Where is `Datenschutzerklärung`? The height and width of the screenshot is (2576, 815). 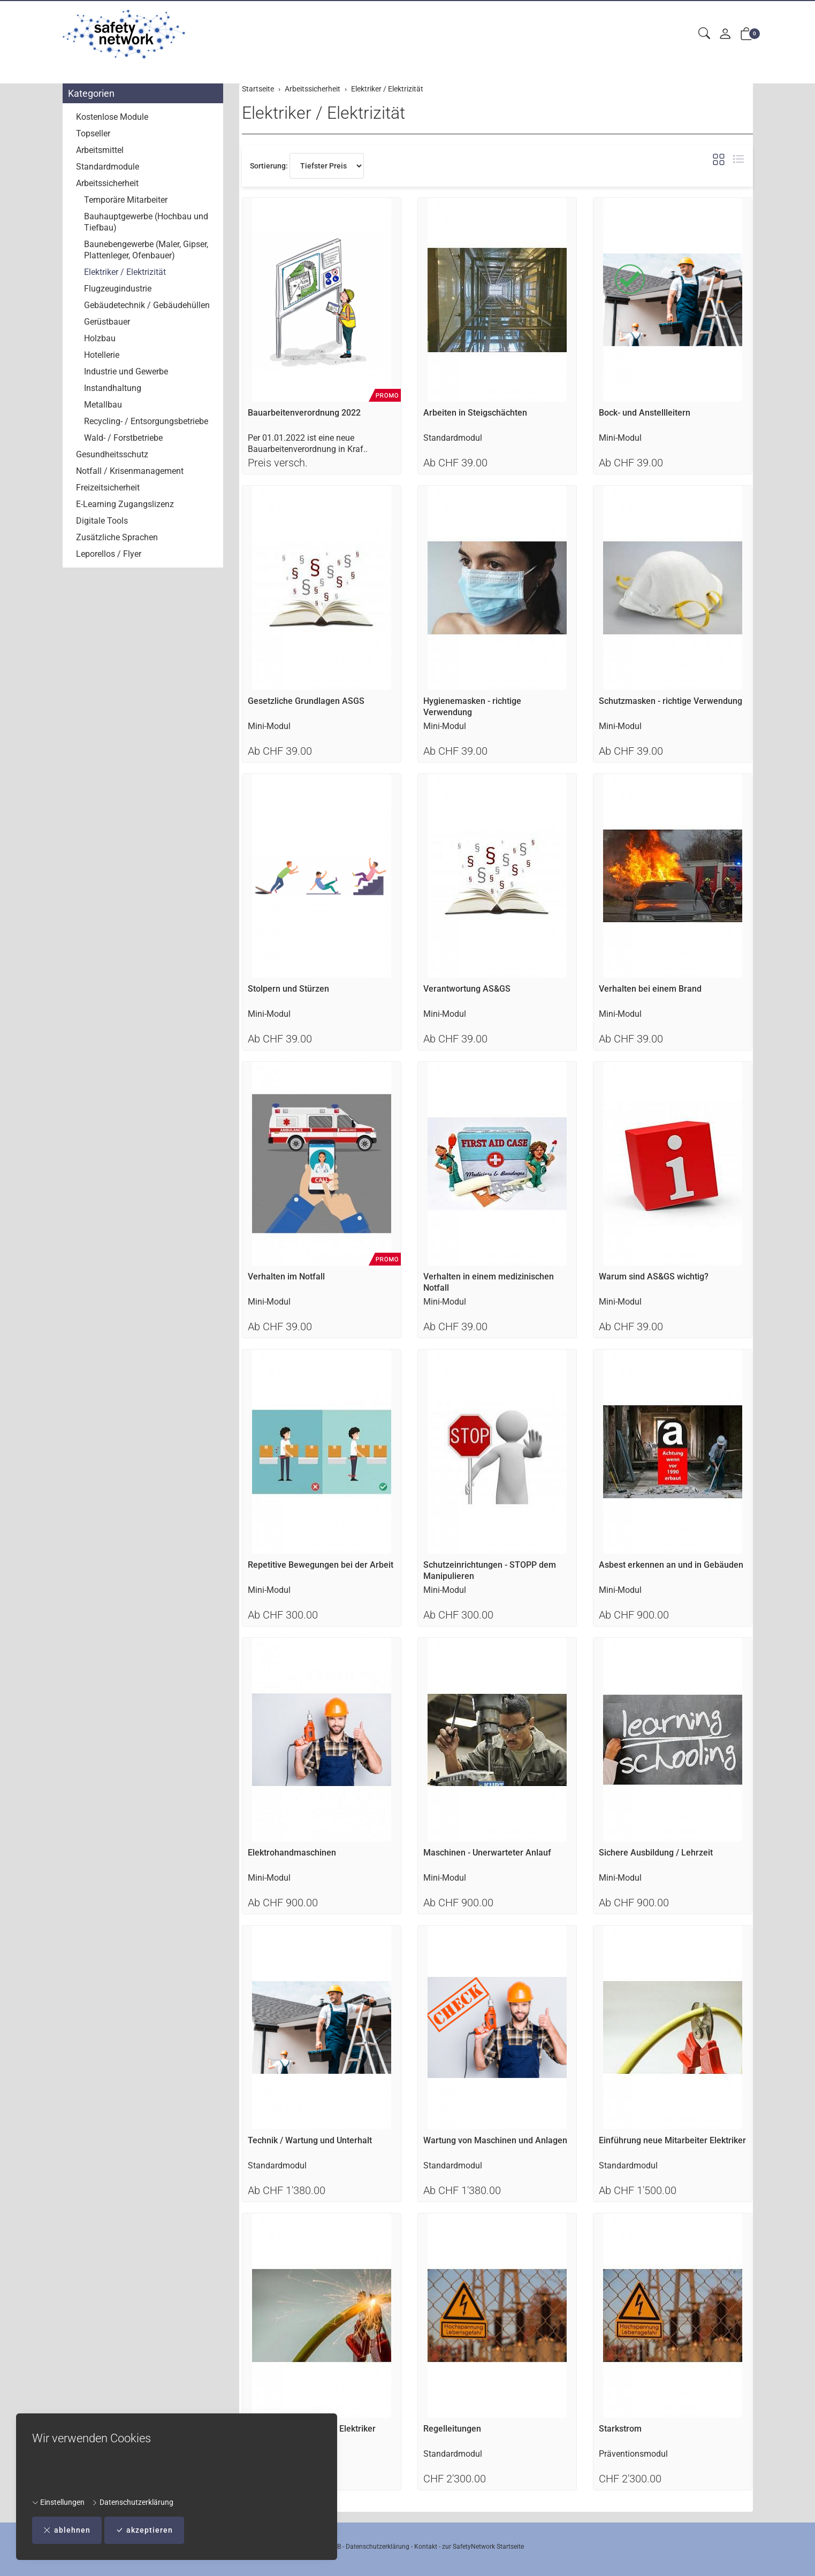 Datenschutzerklärung is located at coordinates (132, 2502).